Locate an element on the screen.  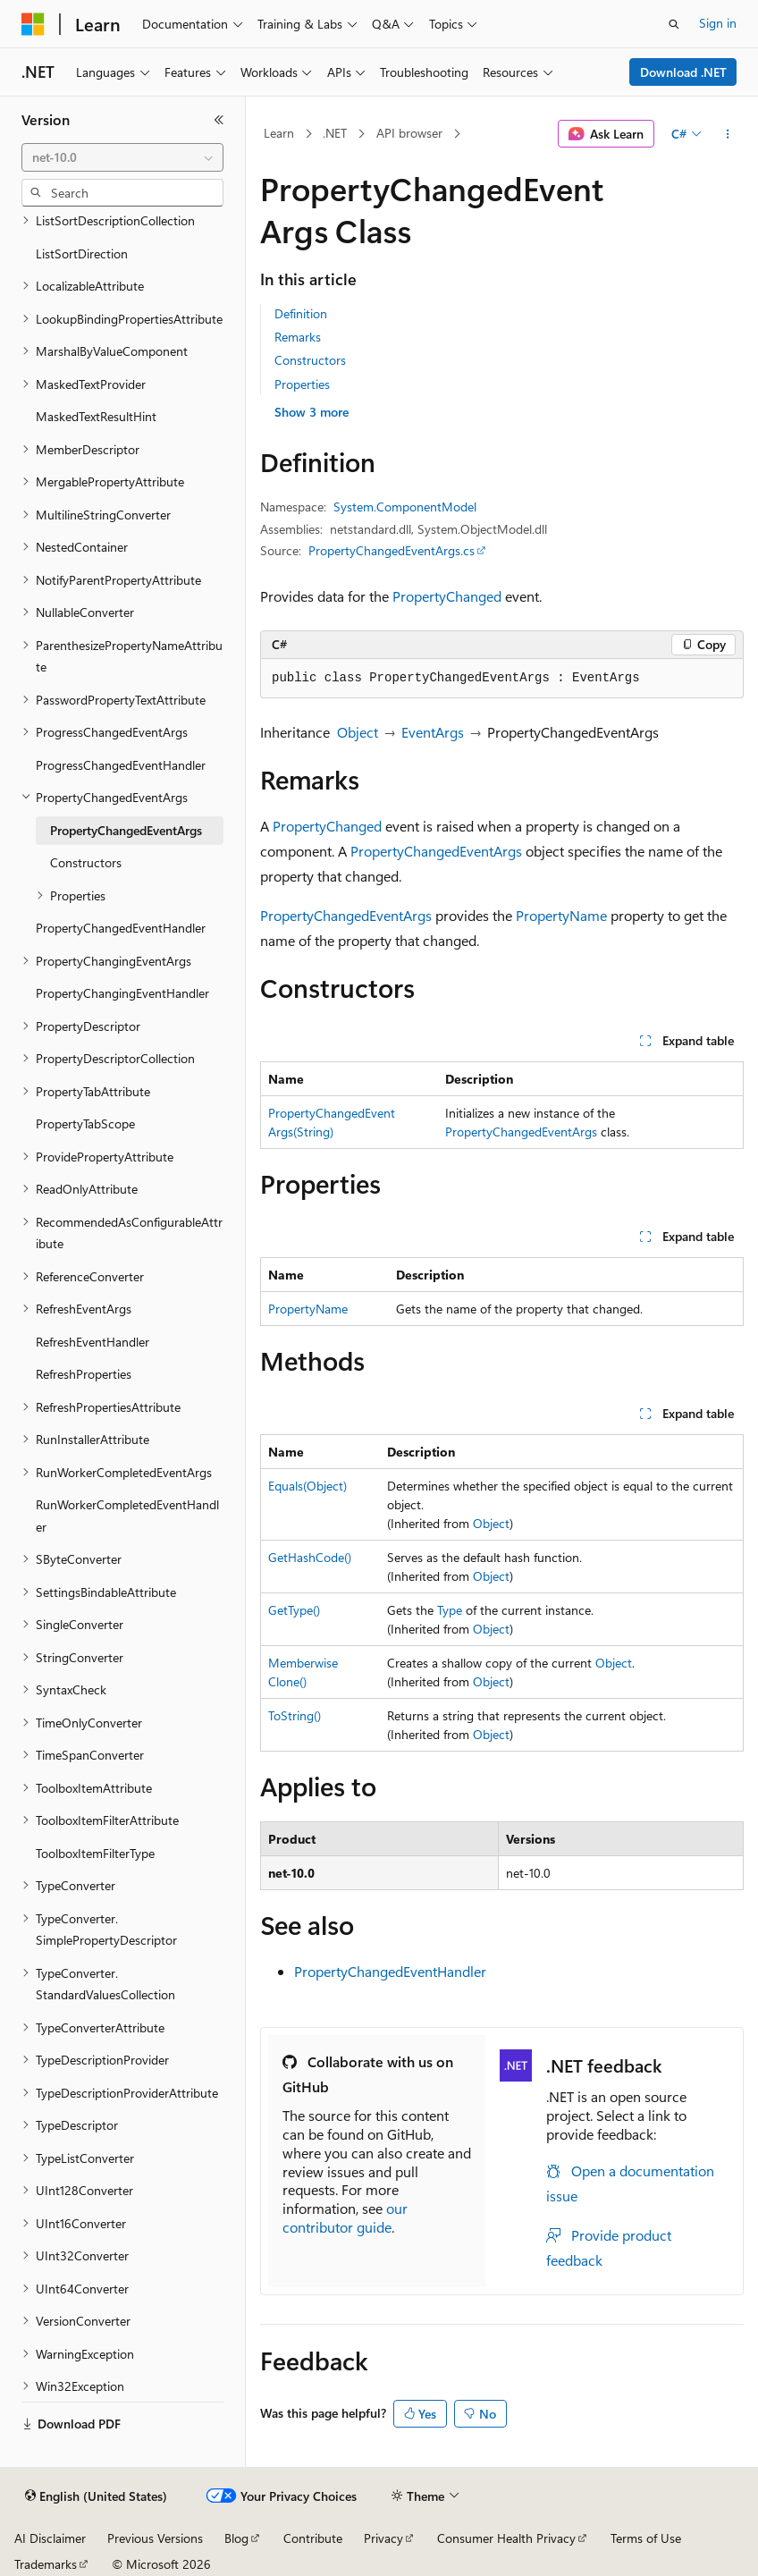
AI Disclaimer is located at coordinates (50, 2538).